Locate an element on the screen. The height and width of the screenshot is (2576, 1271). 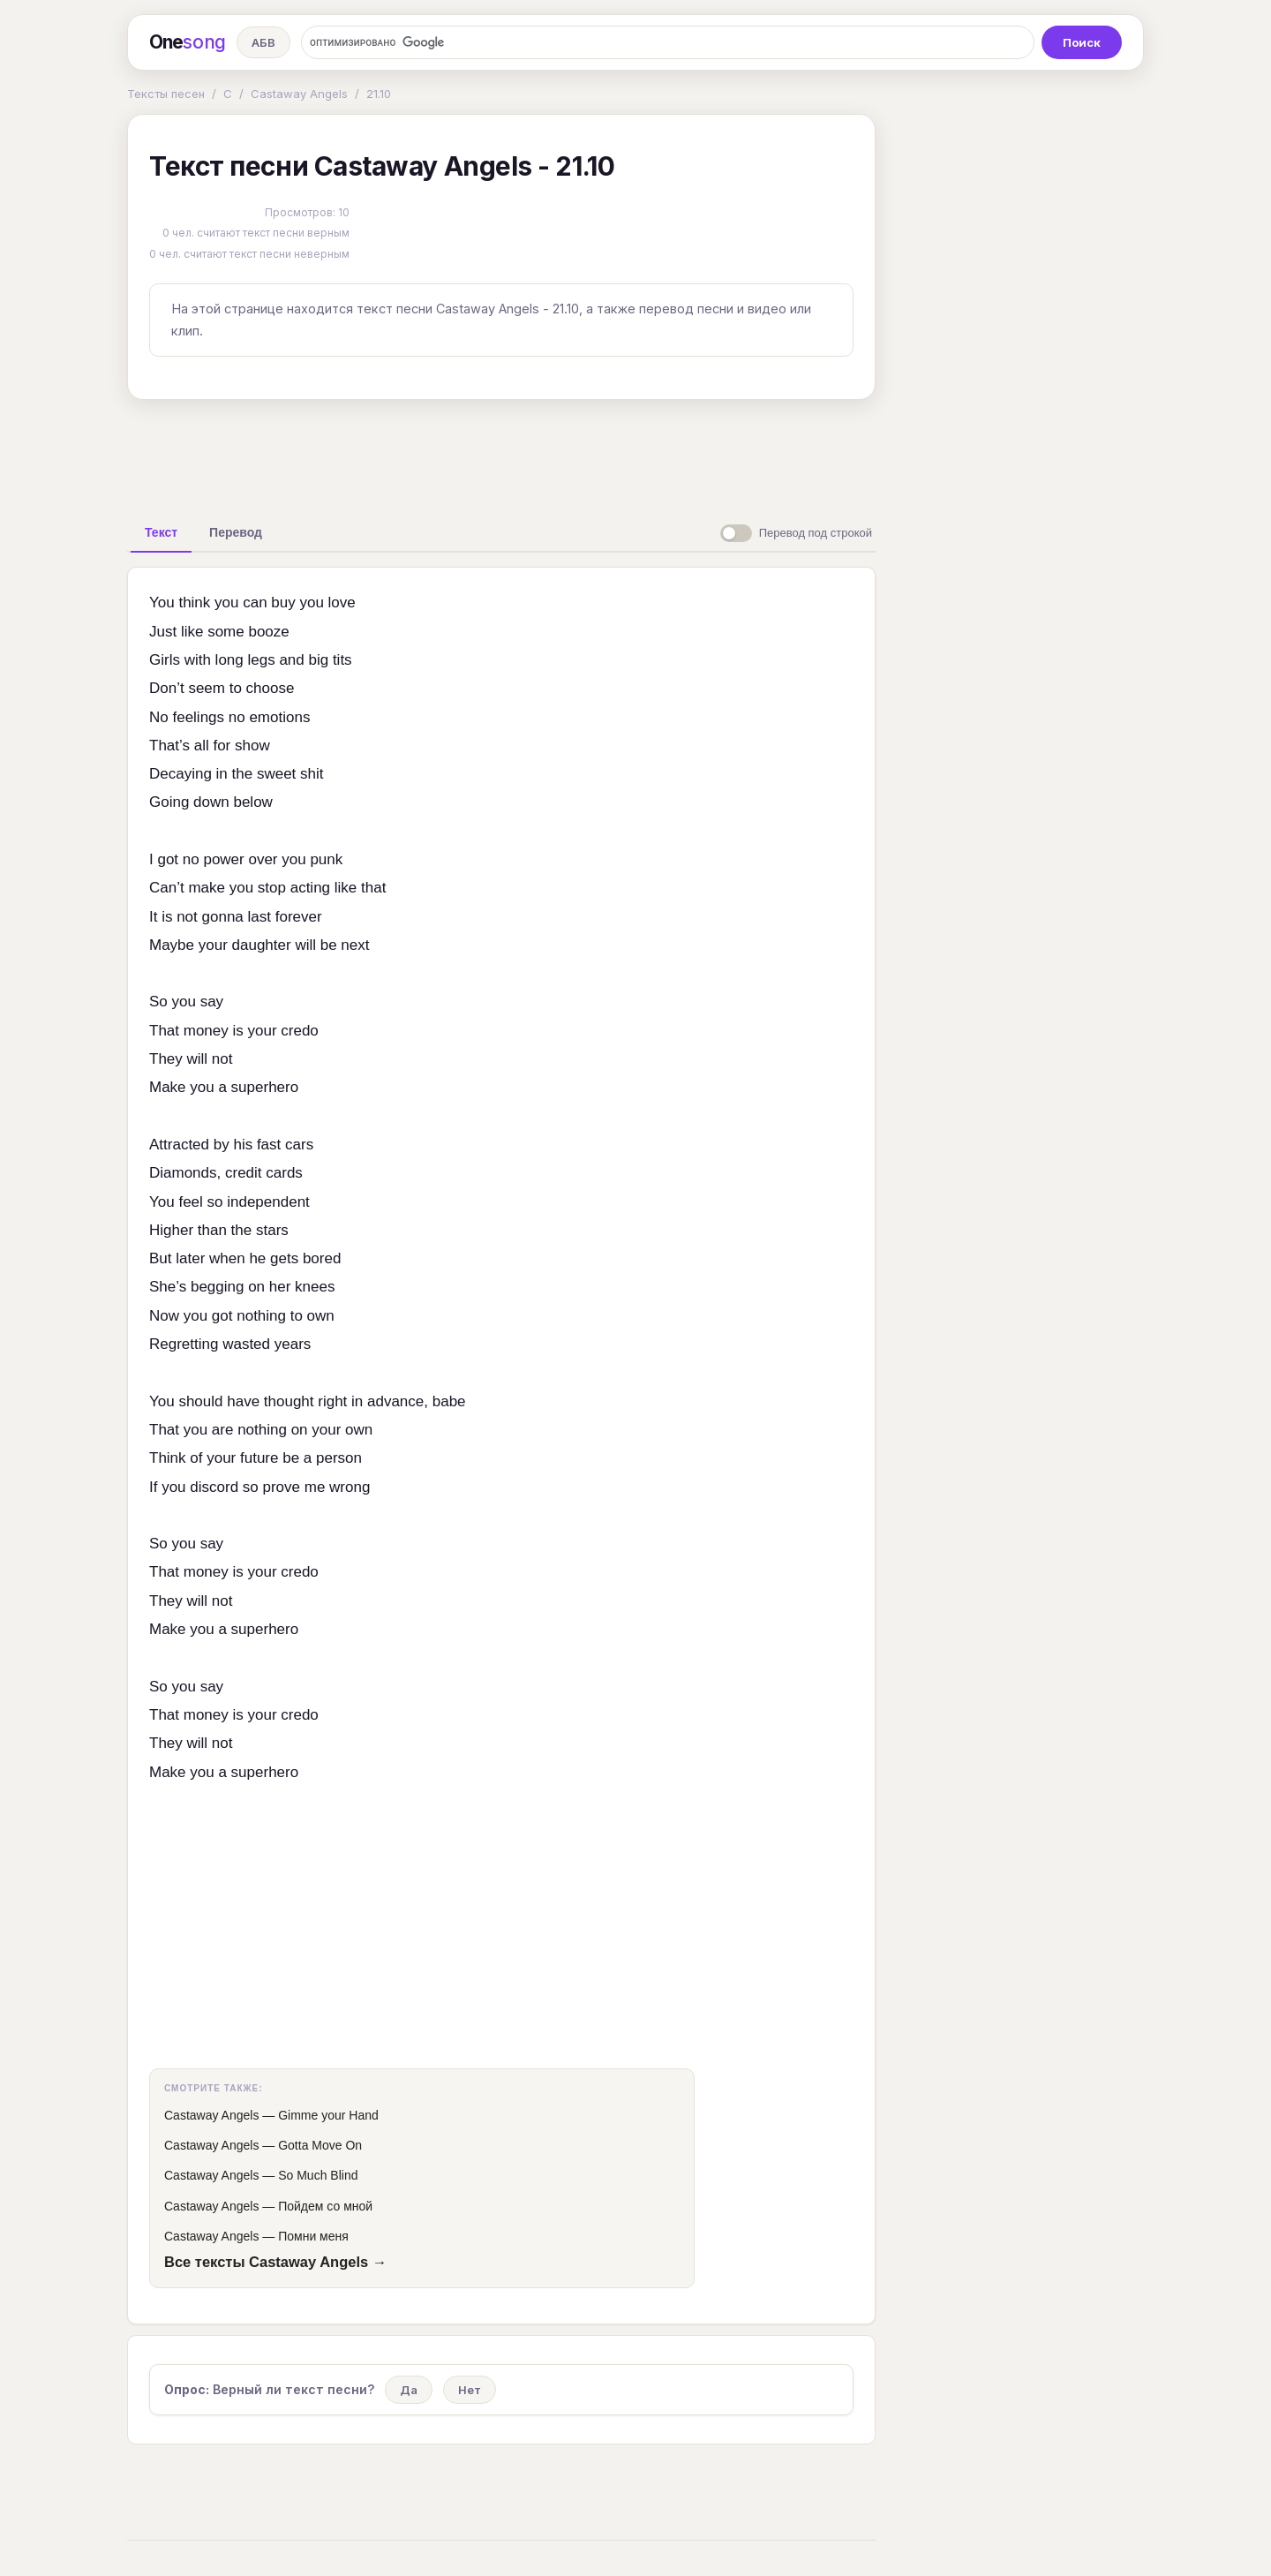
Нет is located at coordinates (469, 2390).